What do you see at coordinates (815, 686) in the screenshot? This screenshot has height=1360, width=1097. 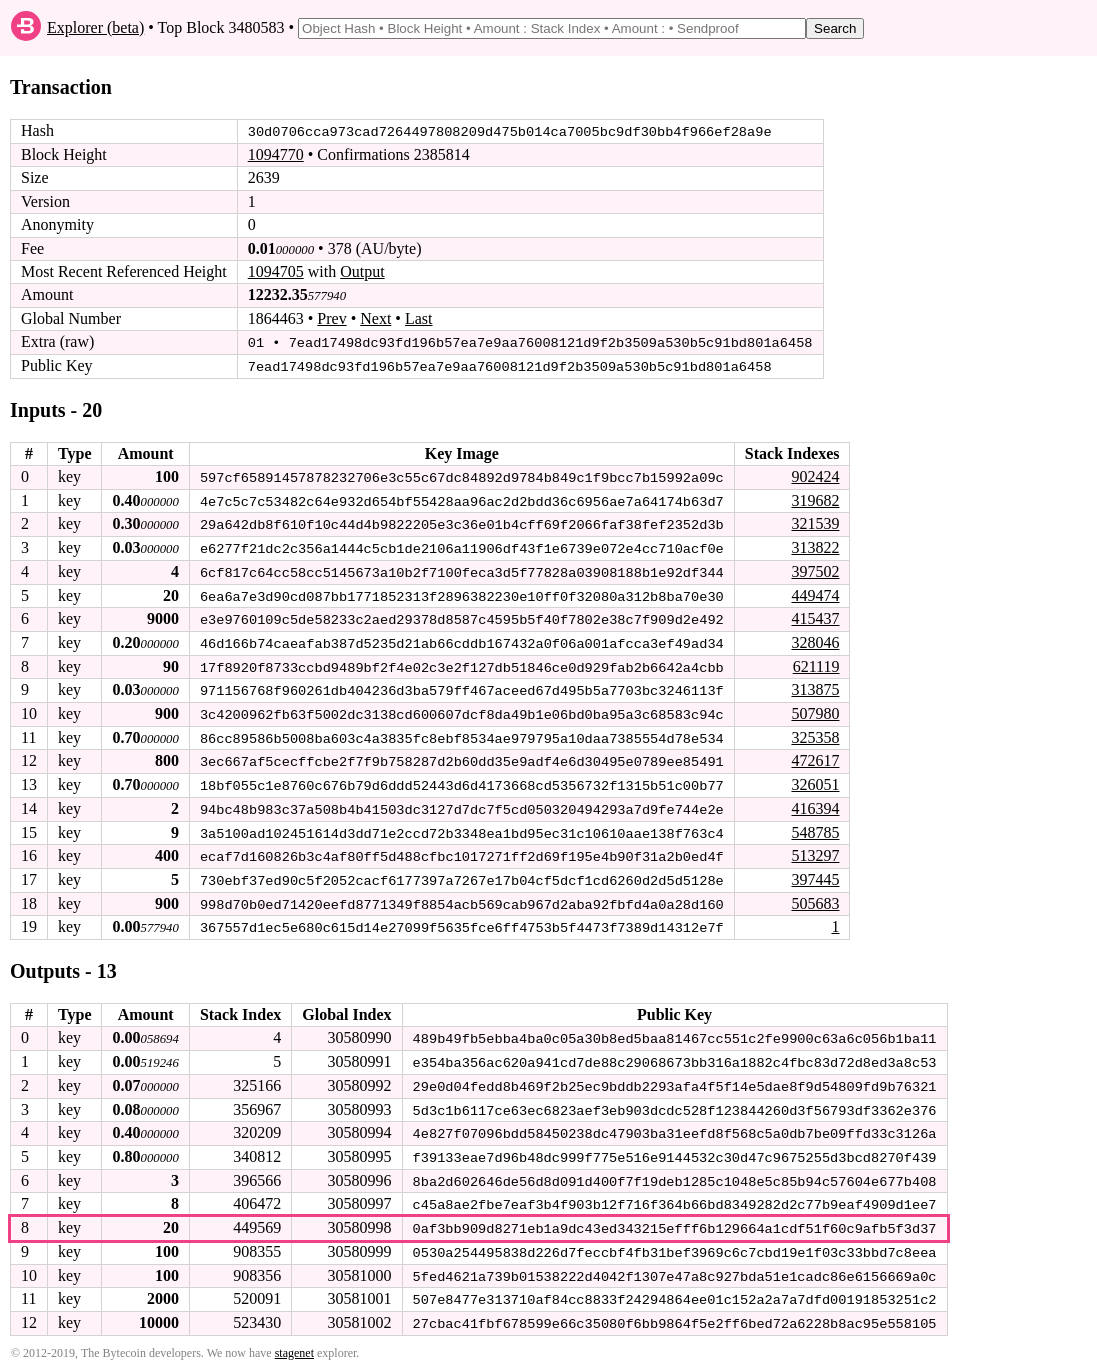 I see `313875` at bounding box center [815, 686].